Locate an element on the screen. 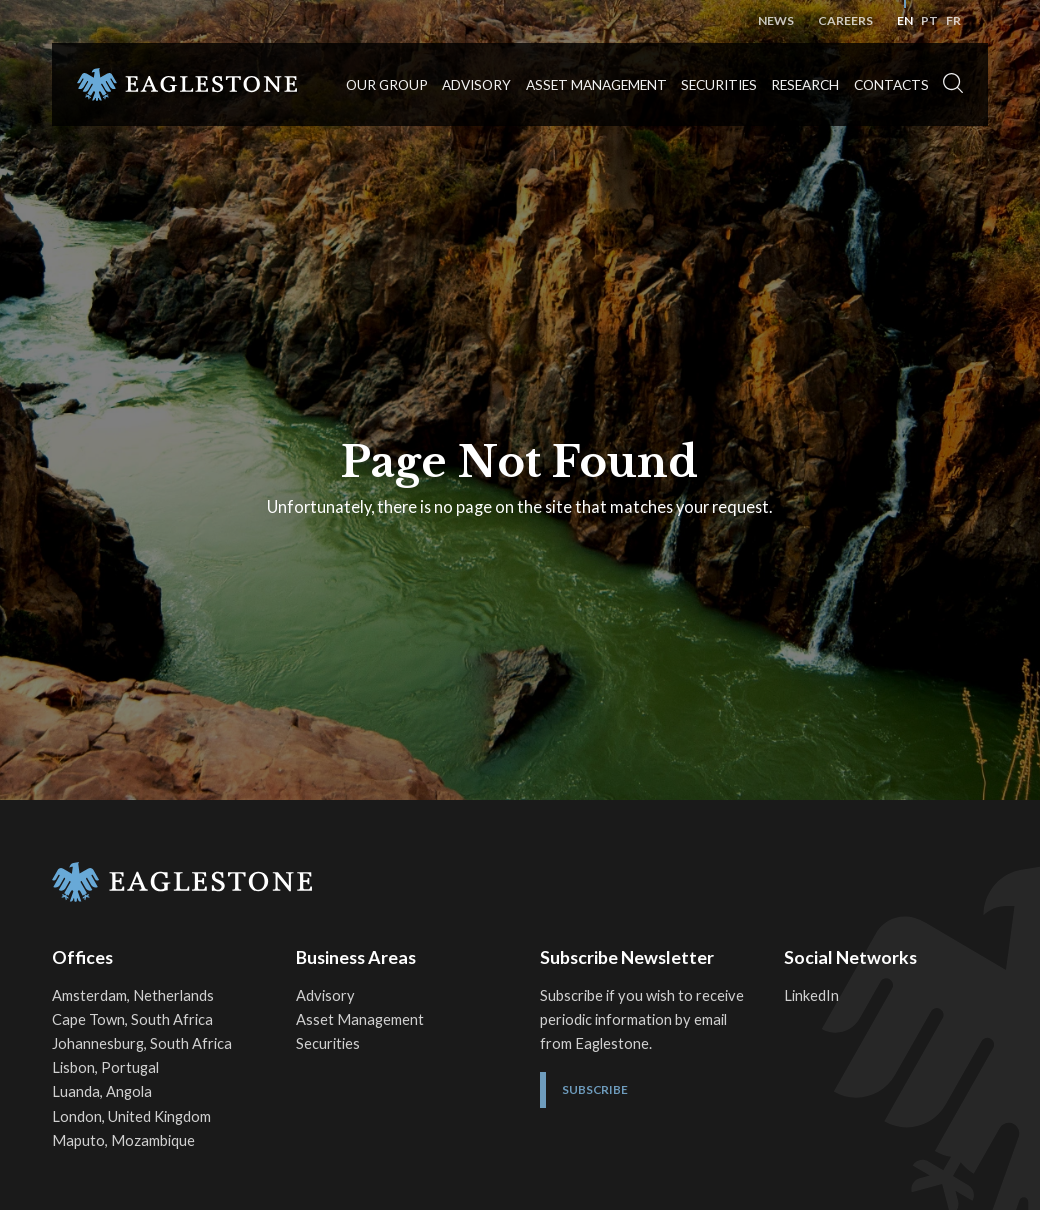 The height and width of the screenshot is (1210, 1040). Careers is located at coordinates (845, 20).